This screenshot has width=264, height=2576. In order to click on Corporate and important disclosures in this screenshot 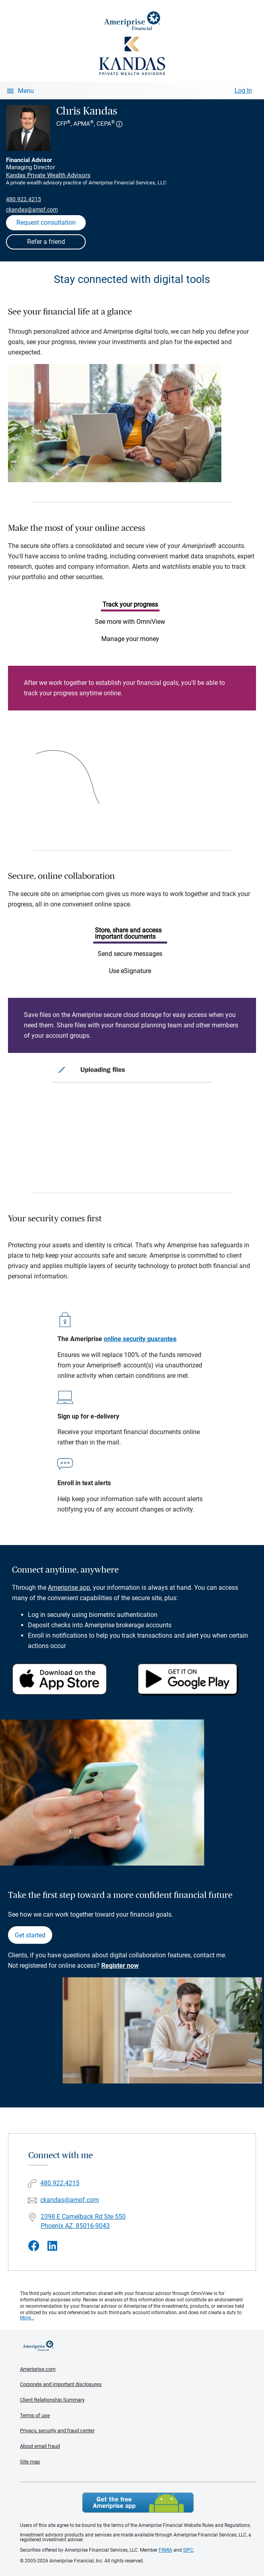, I will do `click(61, 2384)`.